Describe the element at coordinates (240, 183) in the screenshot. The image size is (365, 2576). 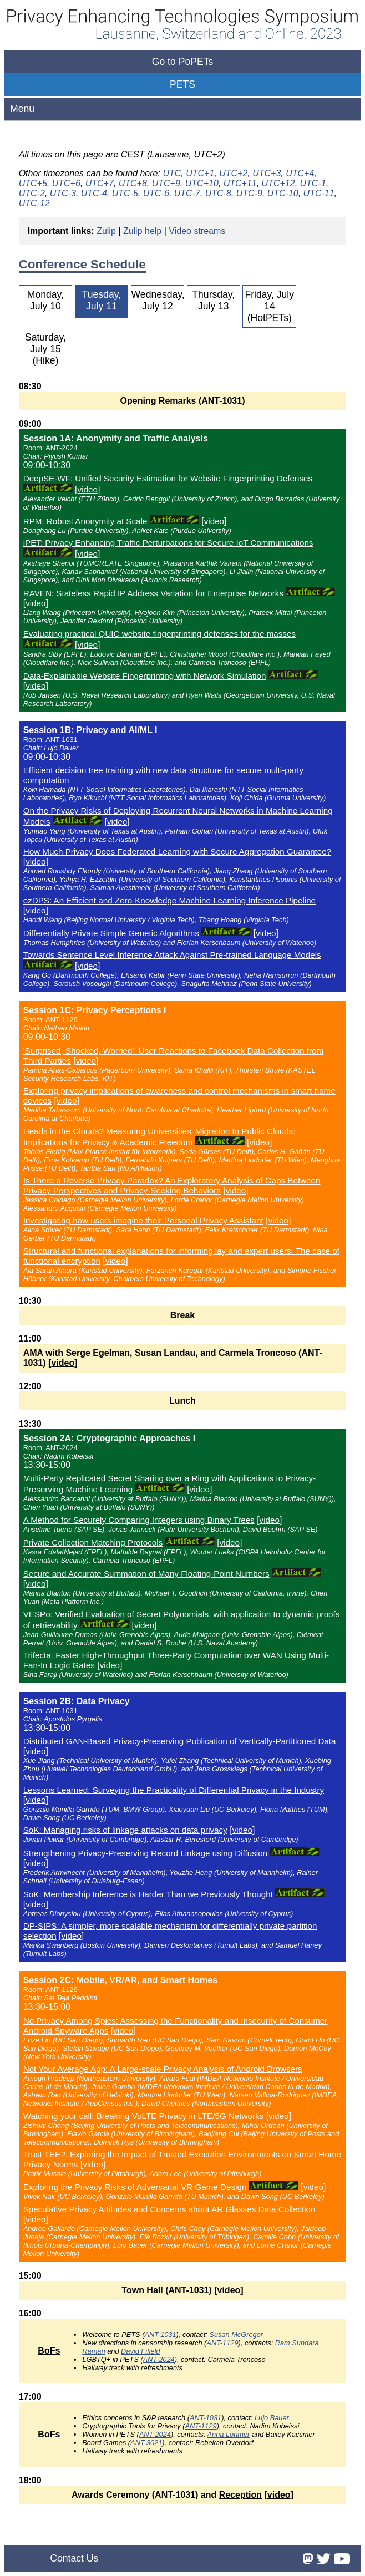
I see `UTC+11` at that location.